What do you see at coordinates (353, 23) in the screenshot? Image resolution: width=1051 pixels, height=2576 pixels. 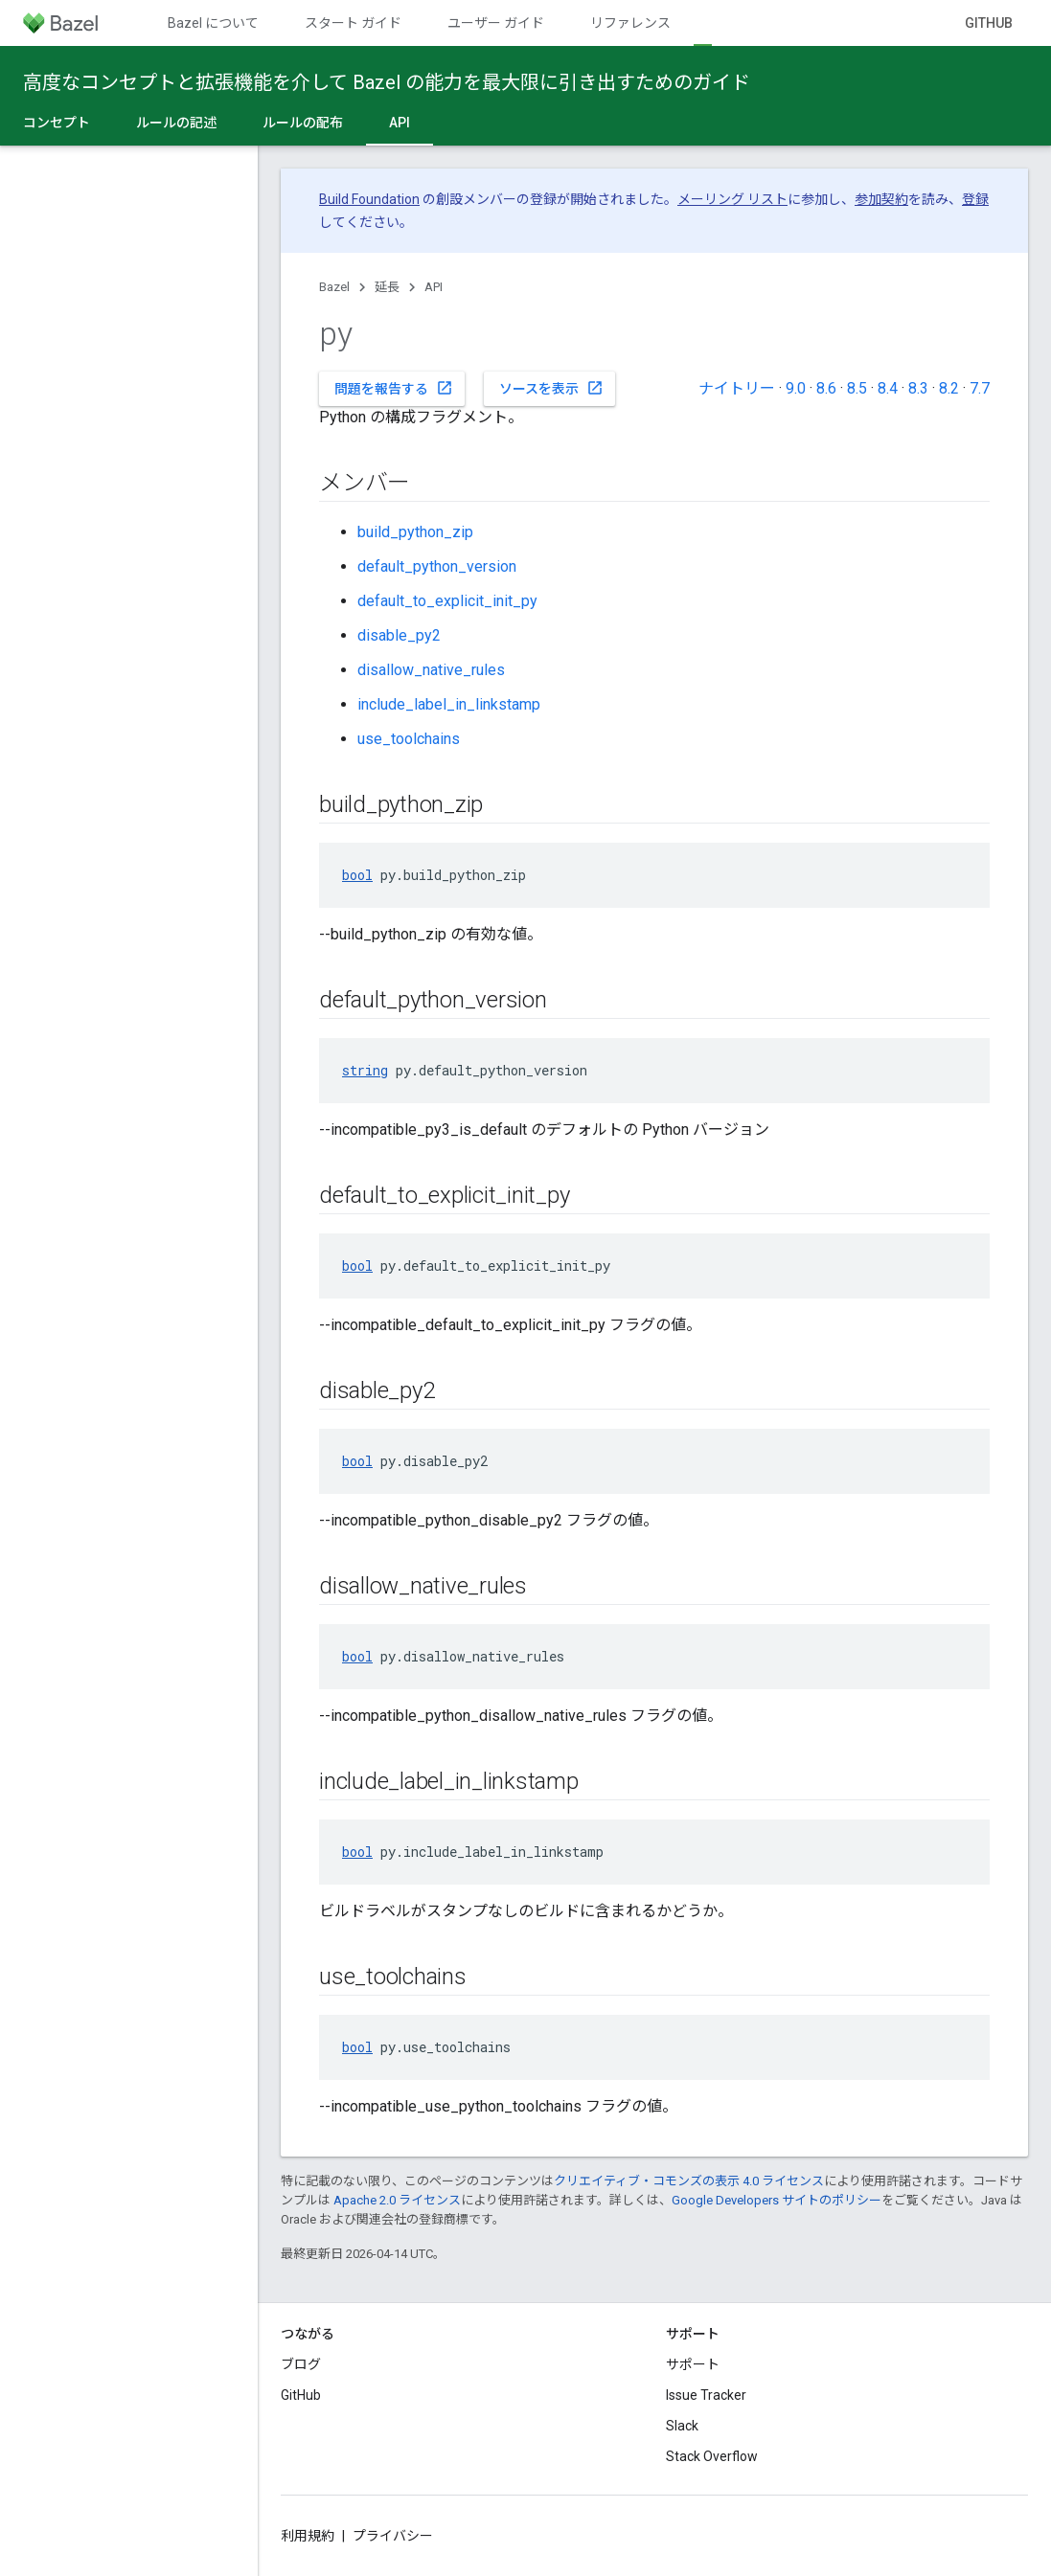 I see `スタート ガイド` at bounding box center [353, 23].